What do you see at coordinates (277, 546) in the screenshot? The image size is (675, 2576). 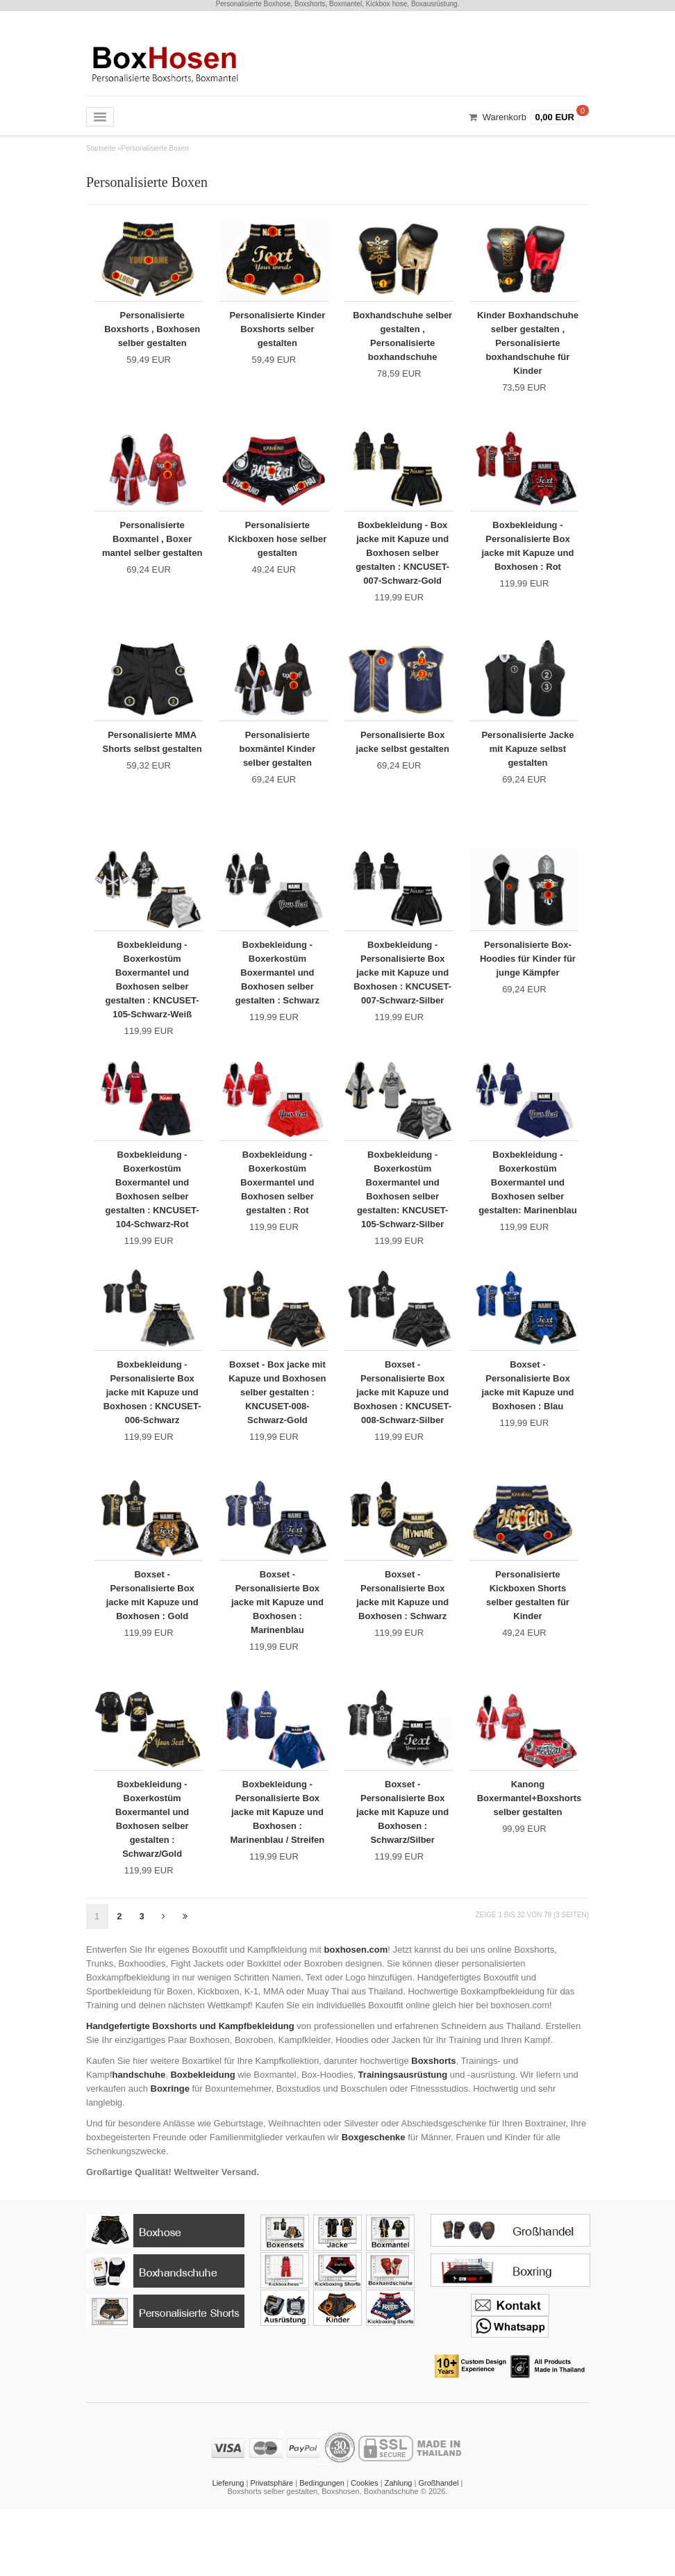 I see `Personalisierte Kickboxen hose selber gestalten` at bounding box center [277, 546].